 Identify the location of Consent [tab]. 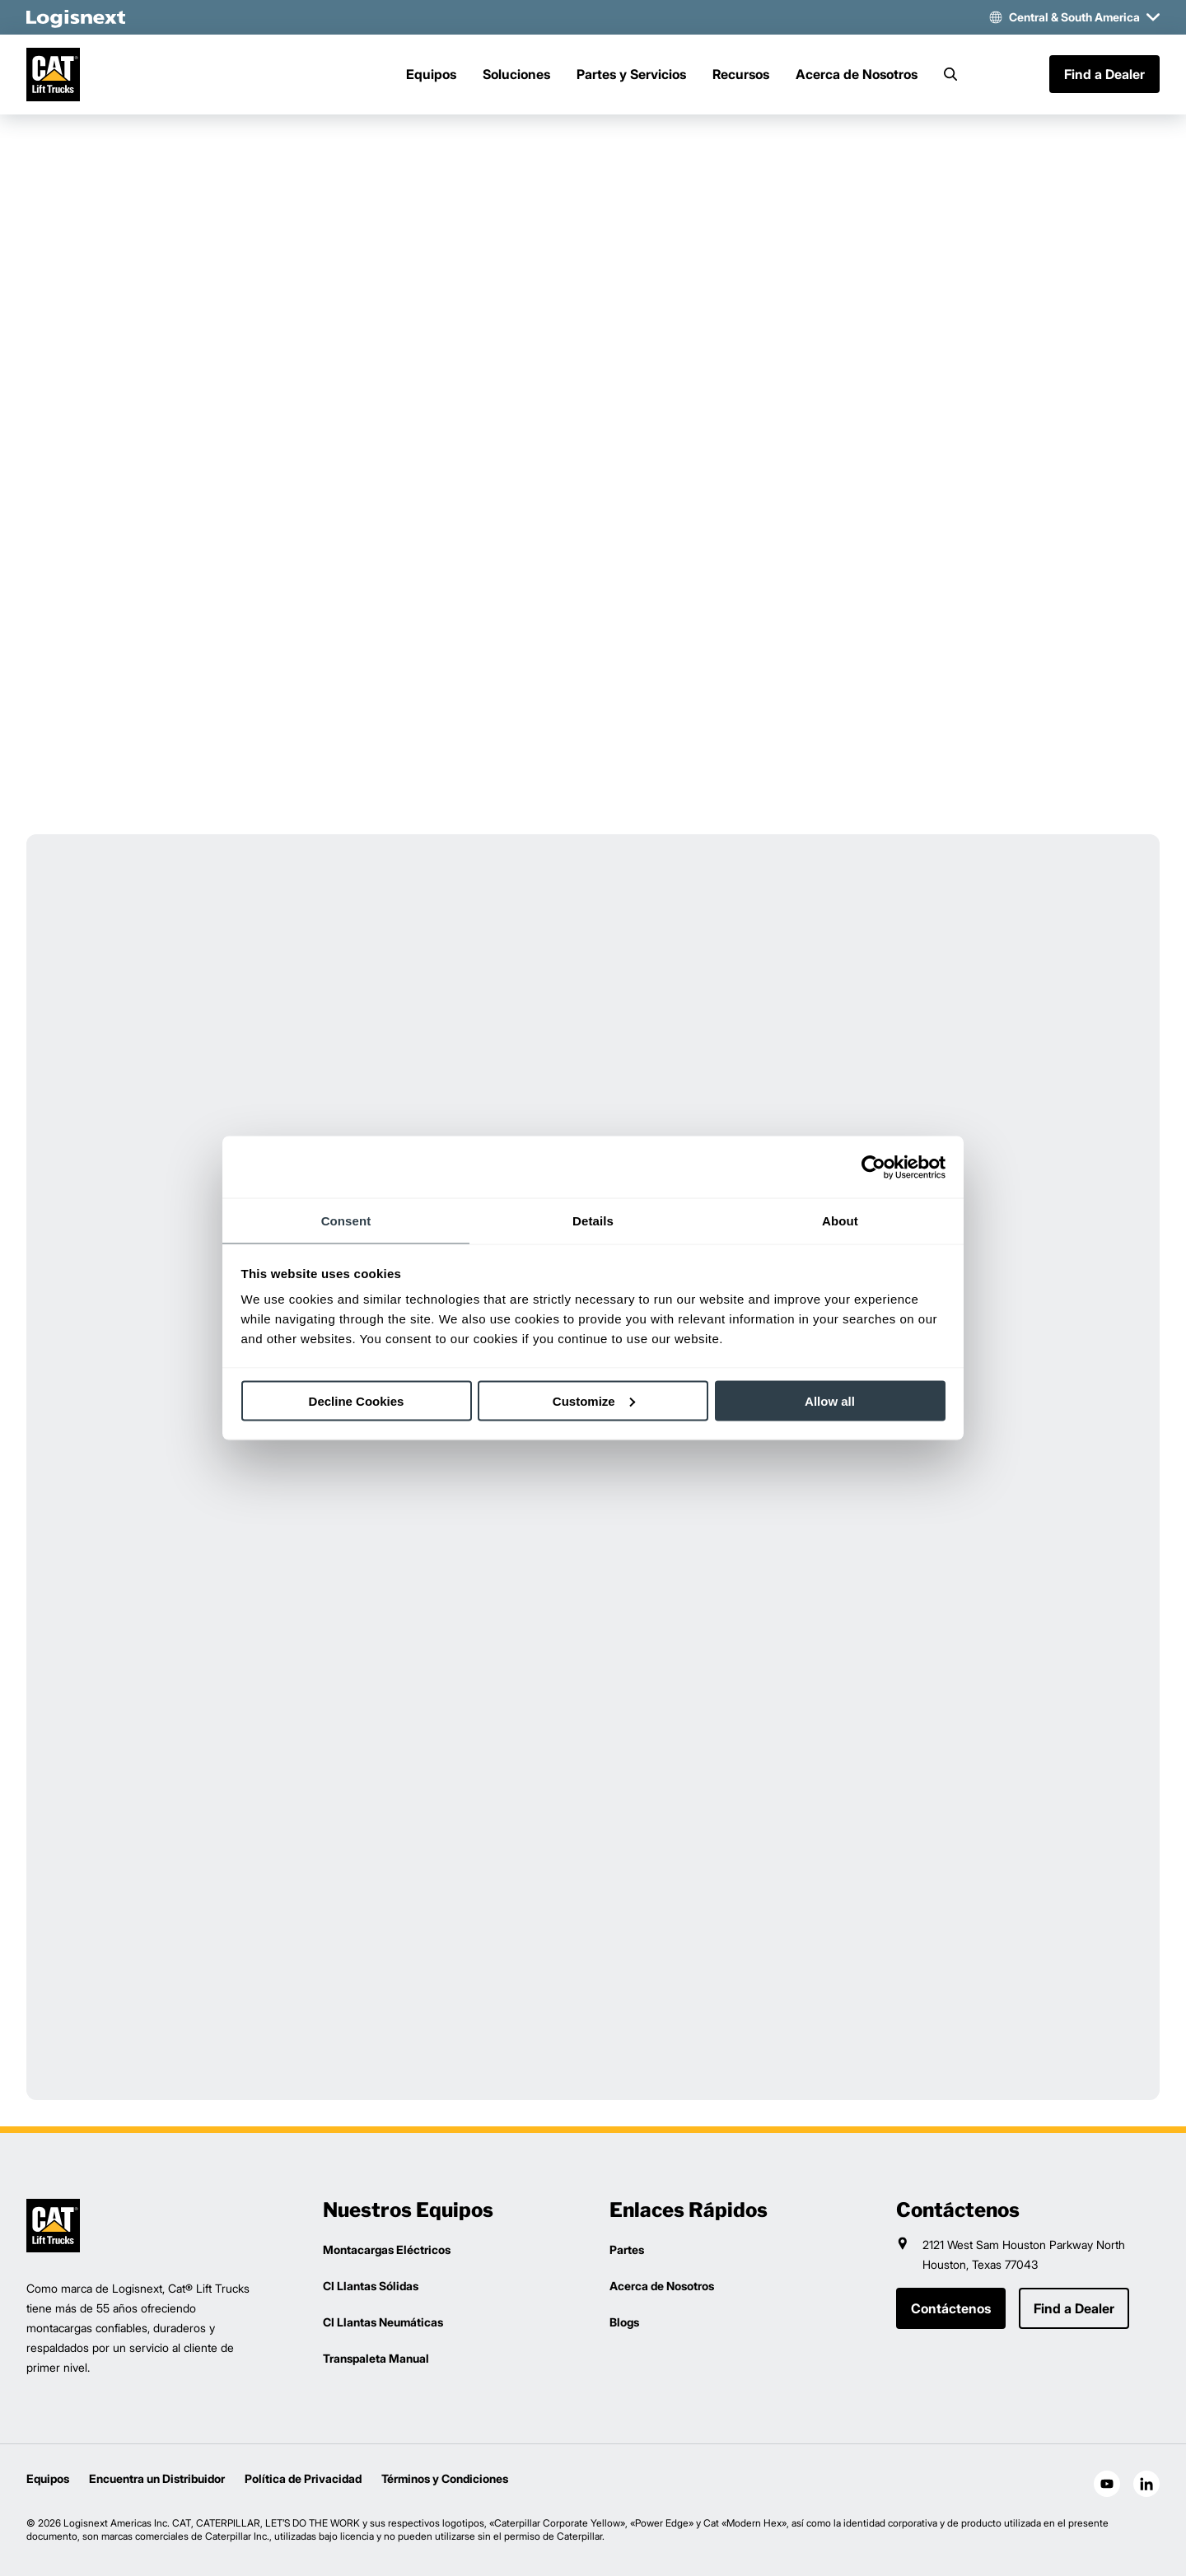
(346, 1221).